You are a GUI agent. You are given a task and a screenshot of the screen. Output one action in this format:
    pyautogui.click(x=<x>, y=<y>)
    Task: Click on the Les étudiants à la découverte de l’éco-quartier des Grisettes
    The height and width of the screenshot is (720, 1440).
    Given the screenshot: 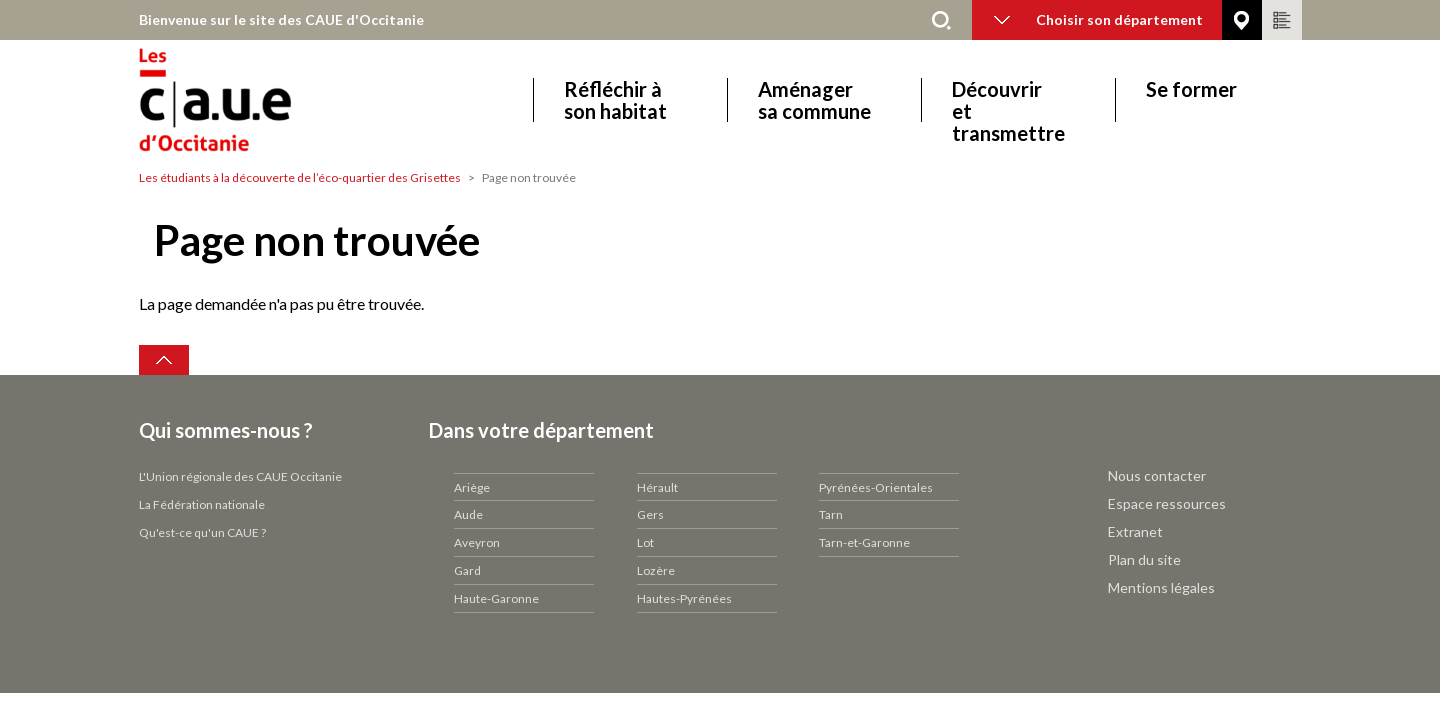 What is the action you would take?
    pyautogui.click(x=300, y=177)
    